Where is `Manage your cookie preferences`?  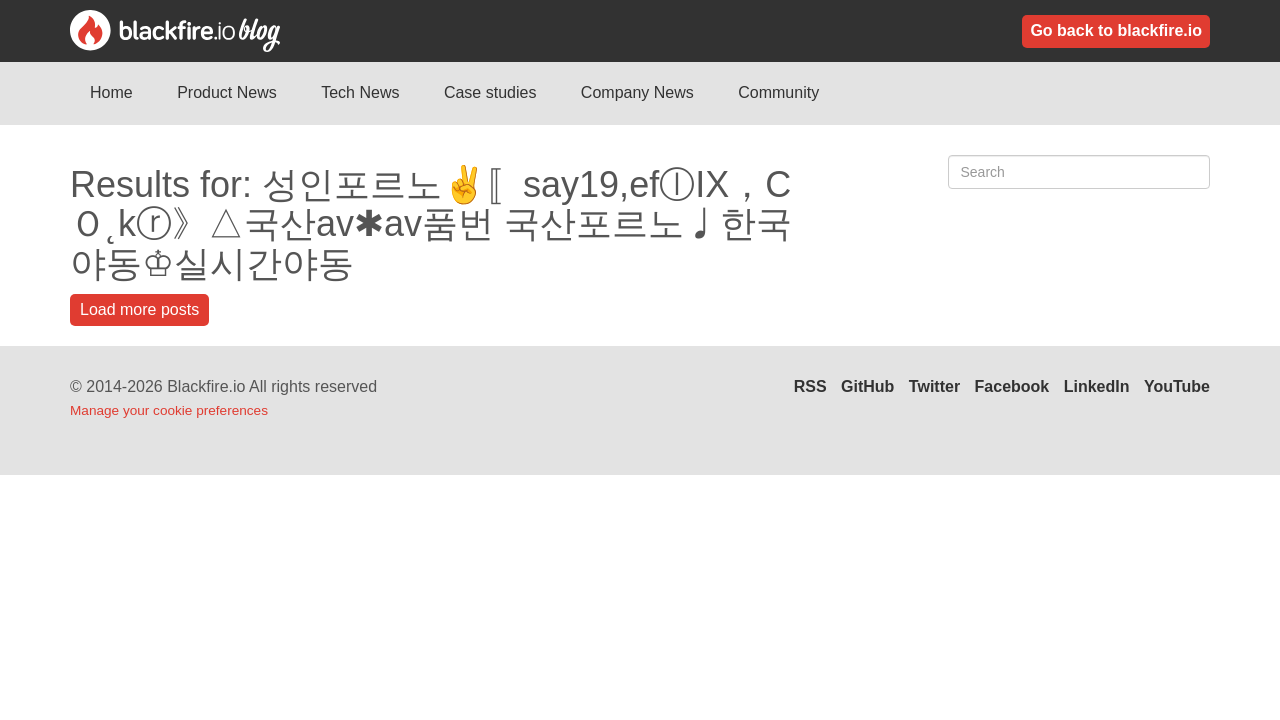 Manage your cookie preferences is located at coordinates (169, 410).